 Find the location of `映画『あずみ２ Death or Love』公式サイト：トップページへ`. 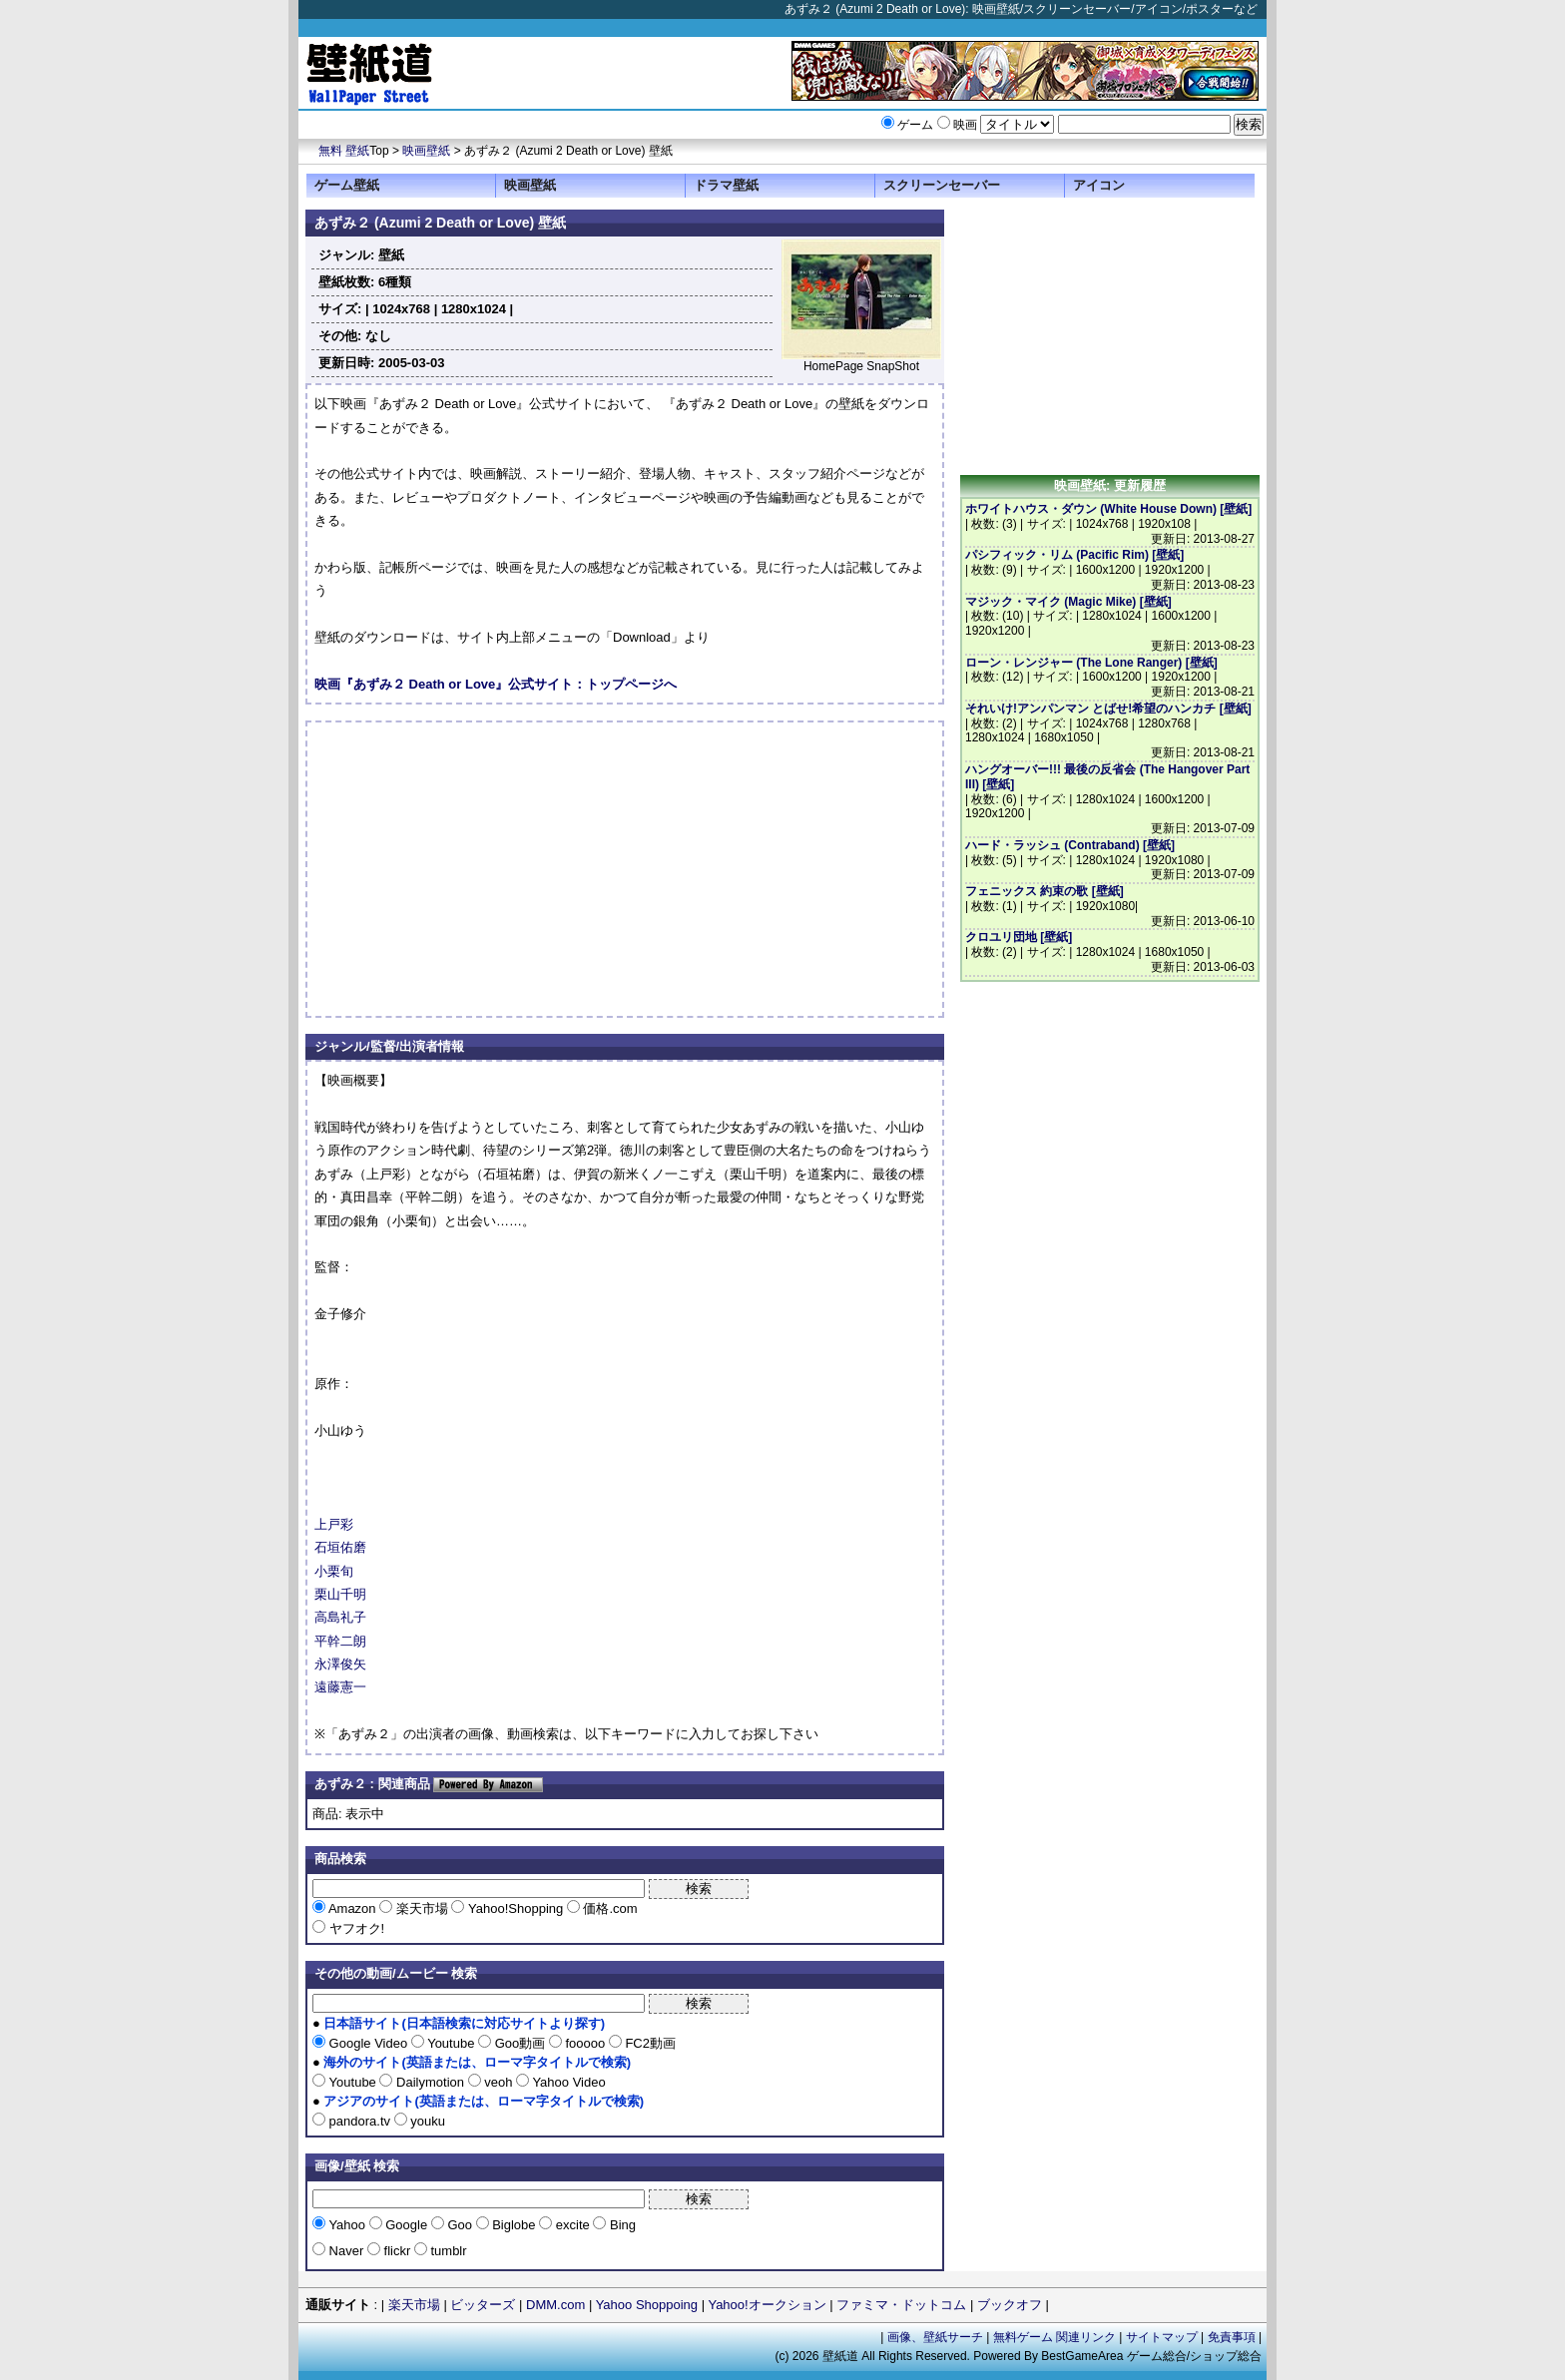

映画『あずみ２ Death or Love』公式サイト：トップページへ is located at coordinates (495, 684).